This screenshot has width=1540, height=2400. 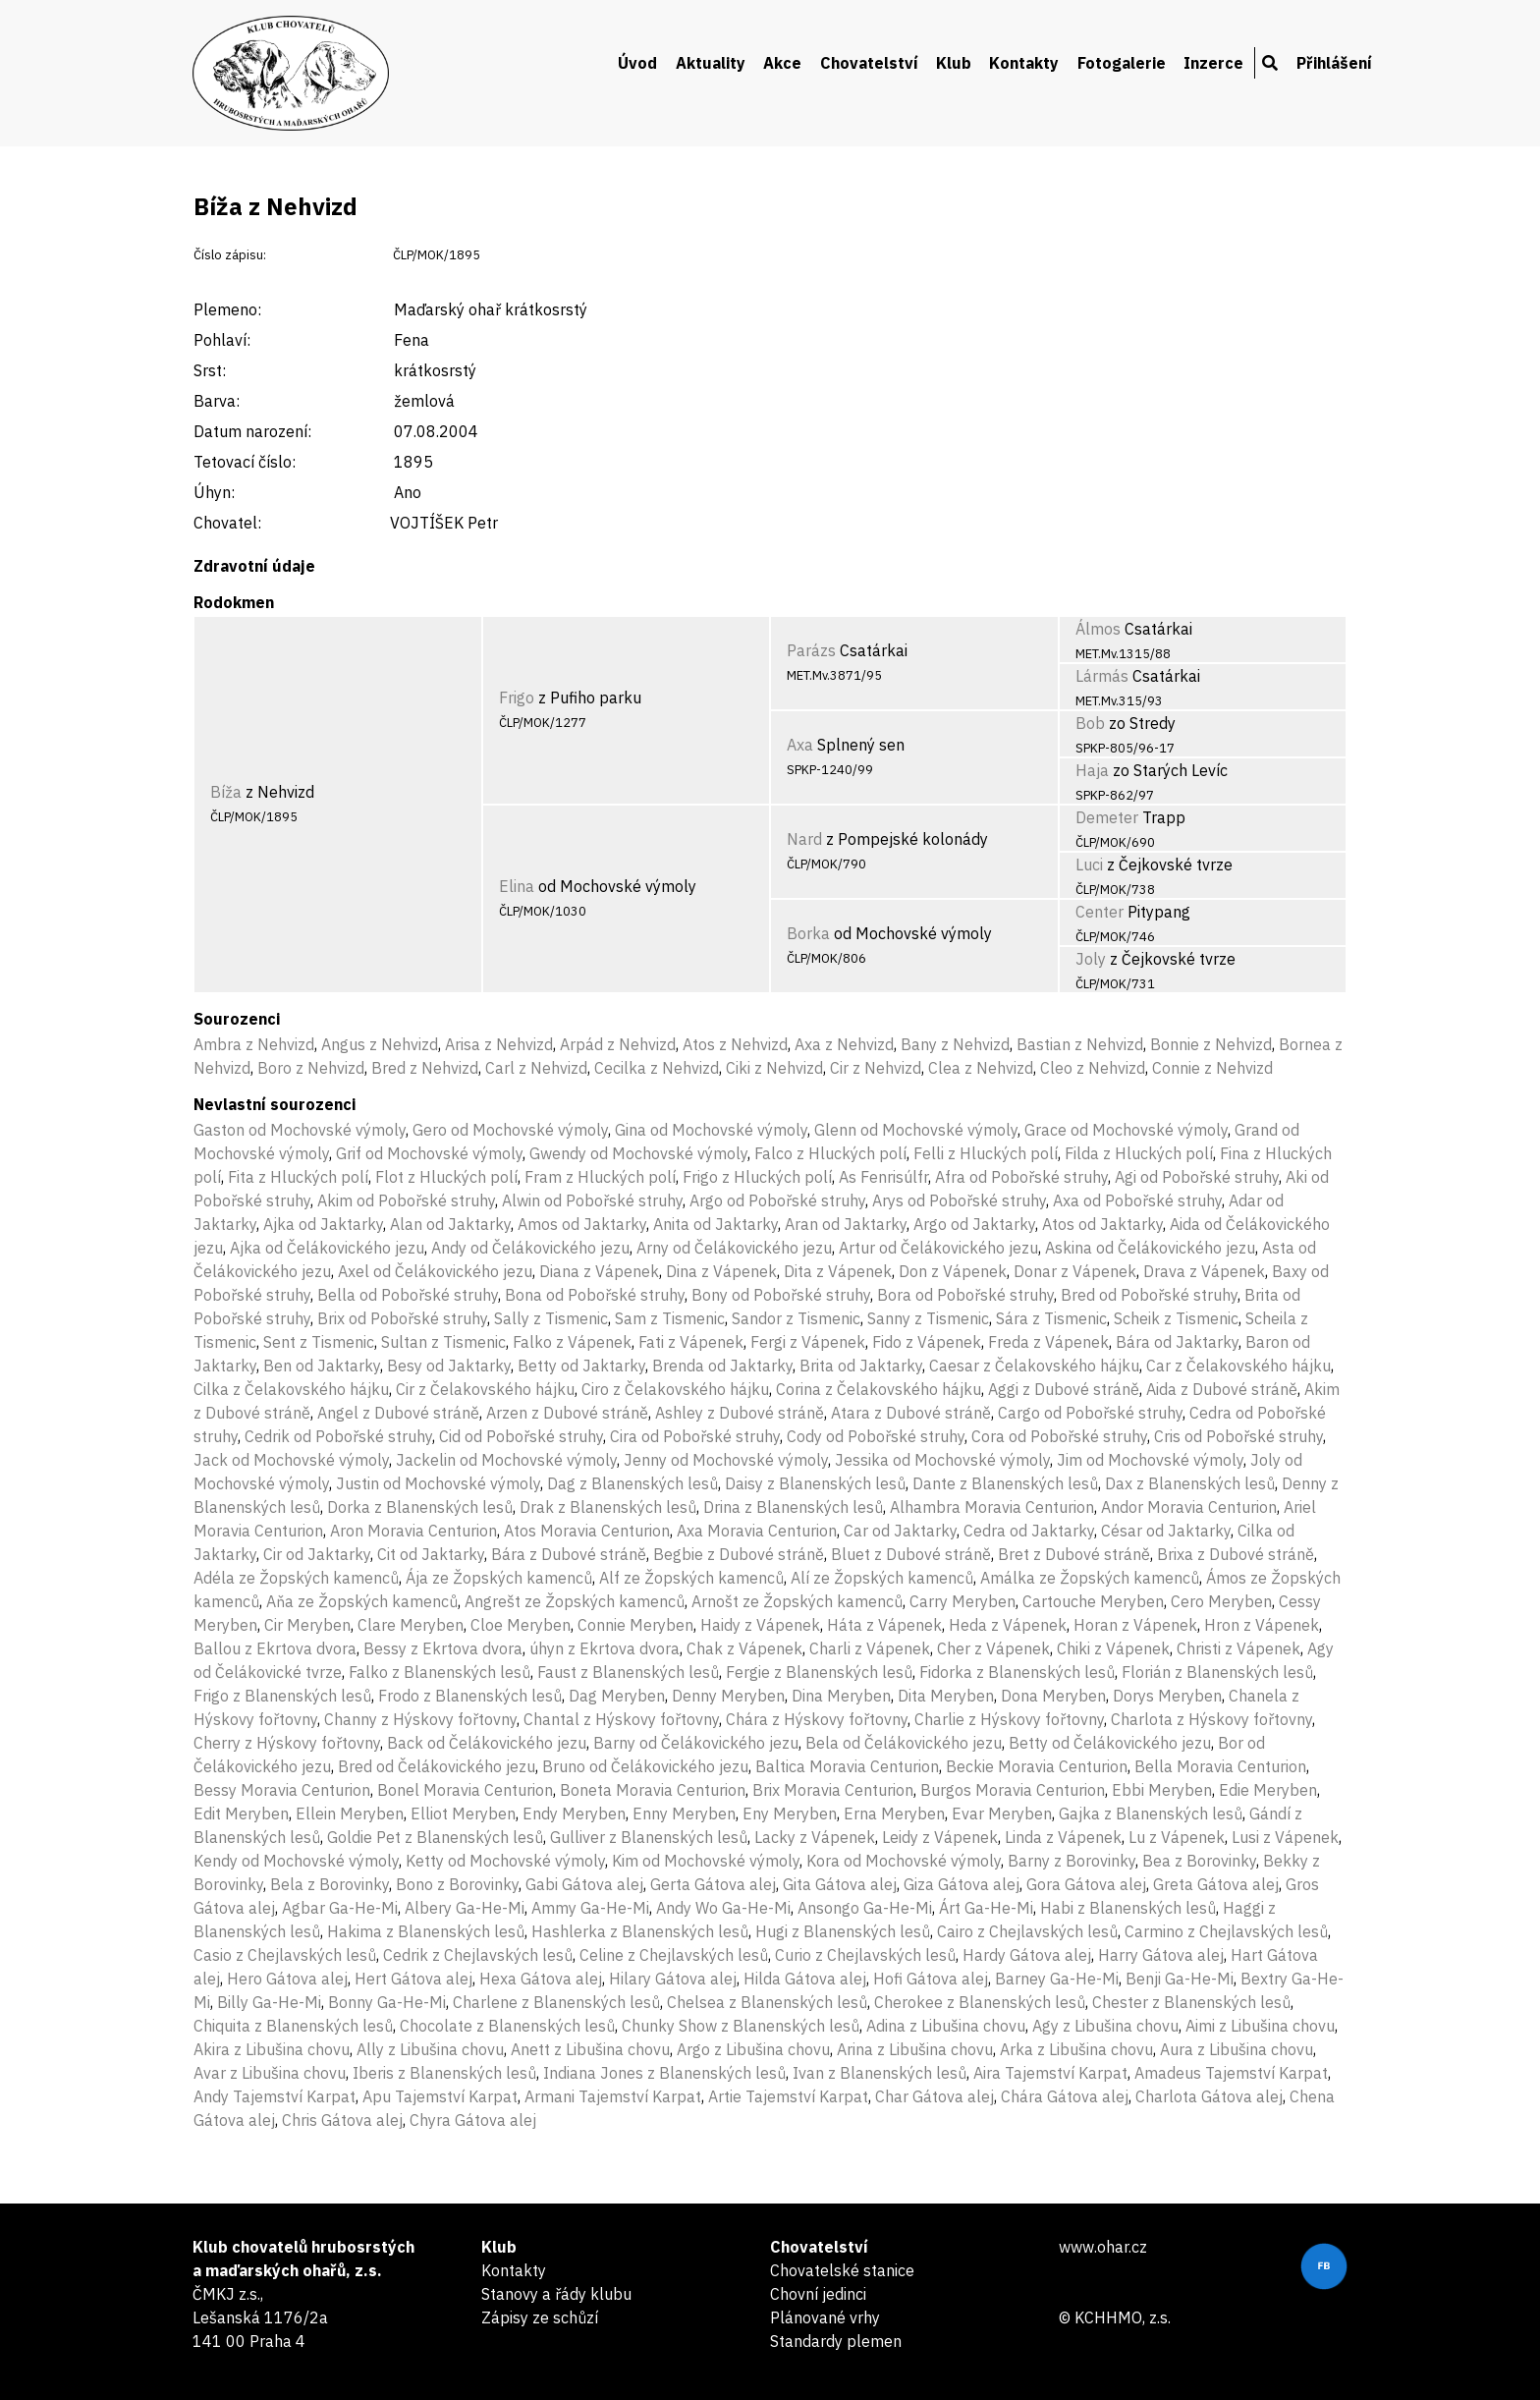 What do you see at coordinates (540, 1978) in the screenshot?
I see `Hexa Gátova alej` at bounding box center [540, 1978].